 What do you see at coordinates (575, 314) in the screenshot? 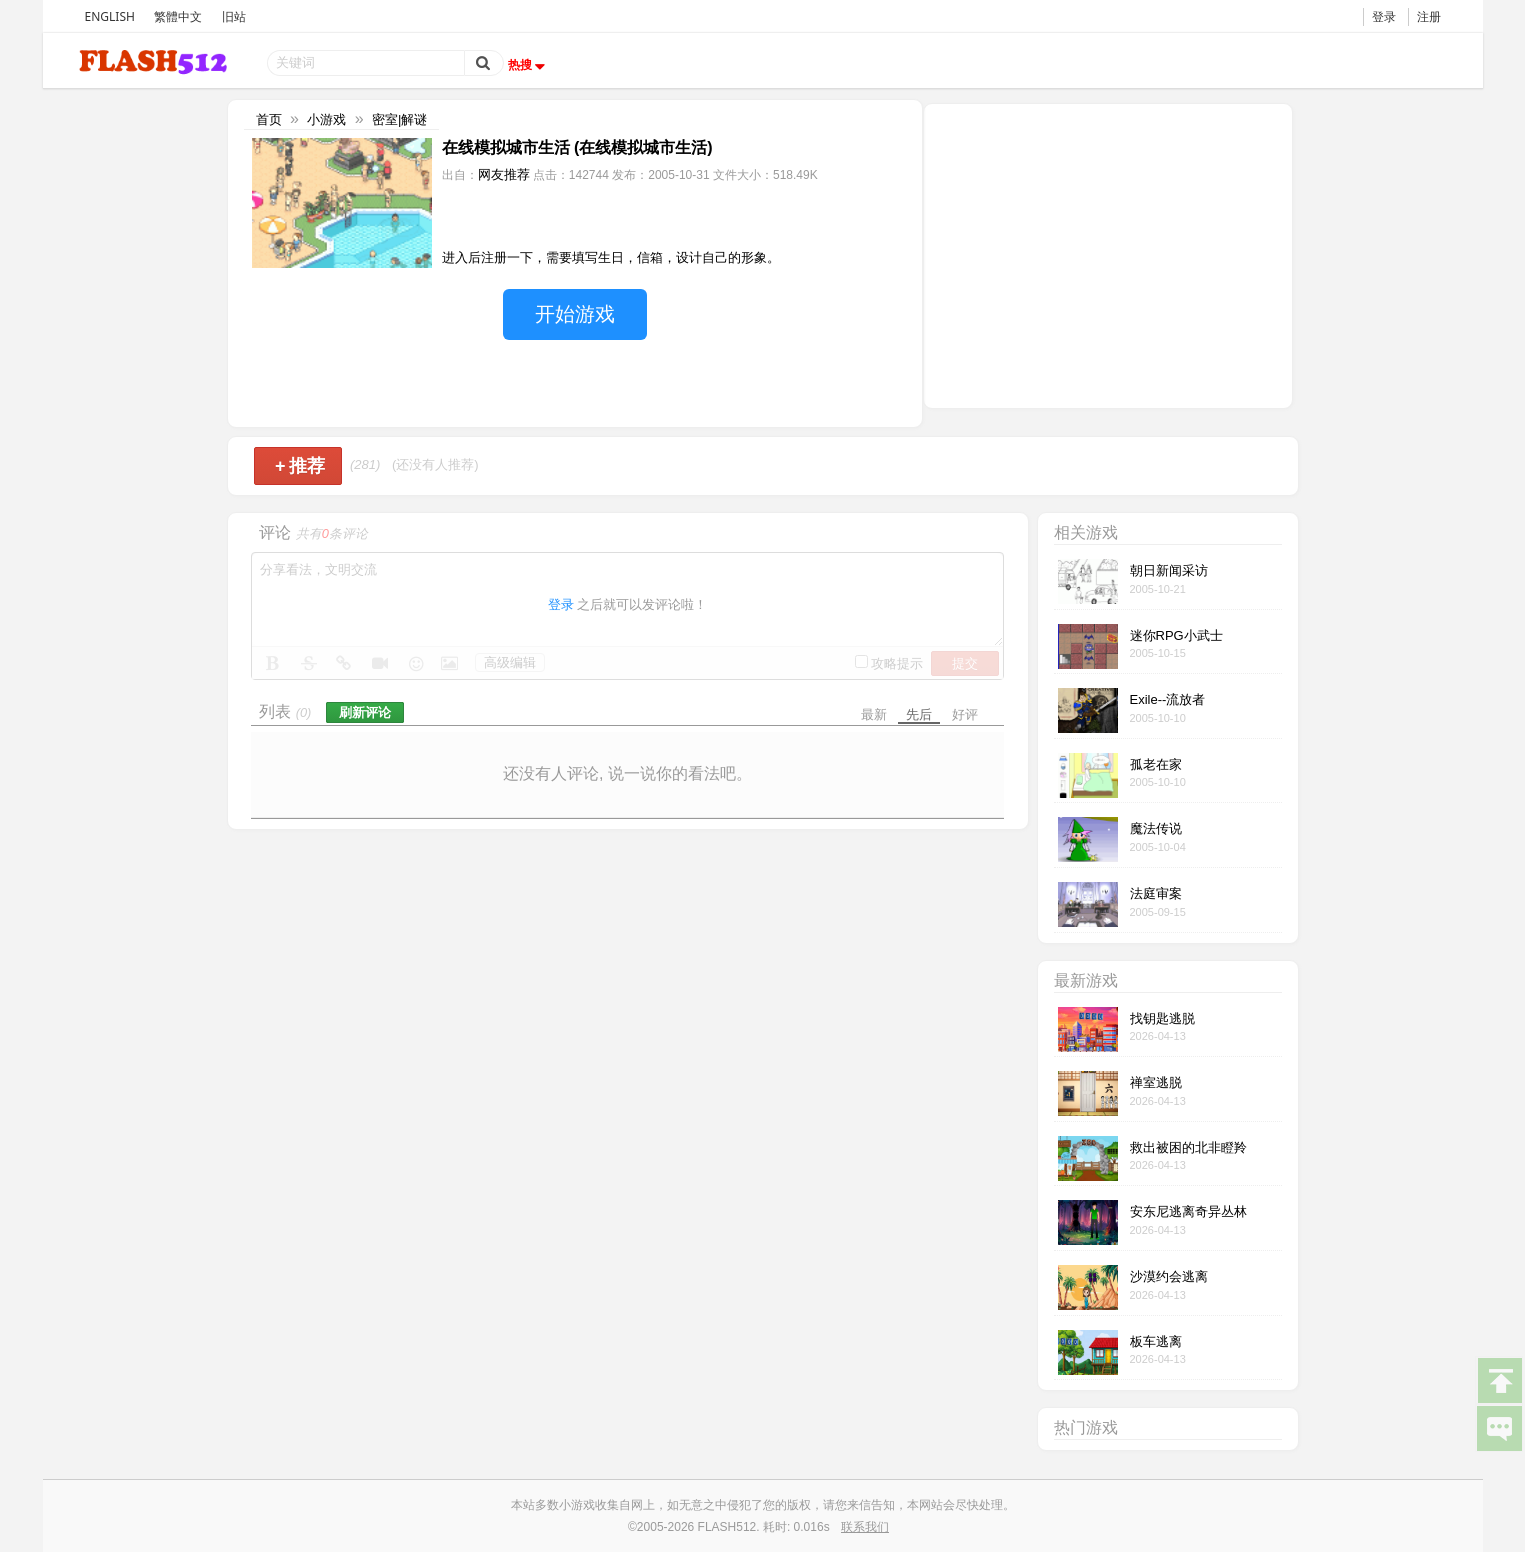
I see `开始游戏` at bounding box center [575, 314].